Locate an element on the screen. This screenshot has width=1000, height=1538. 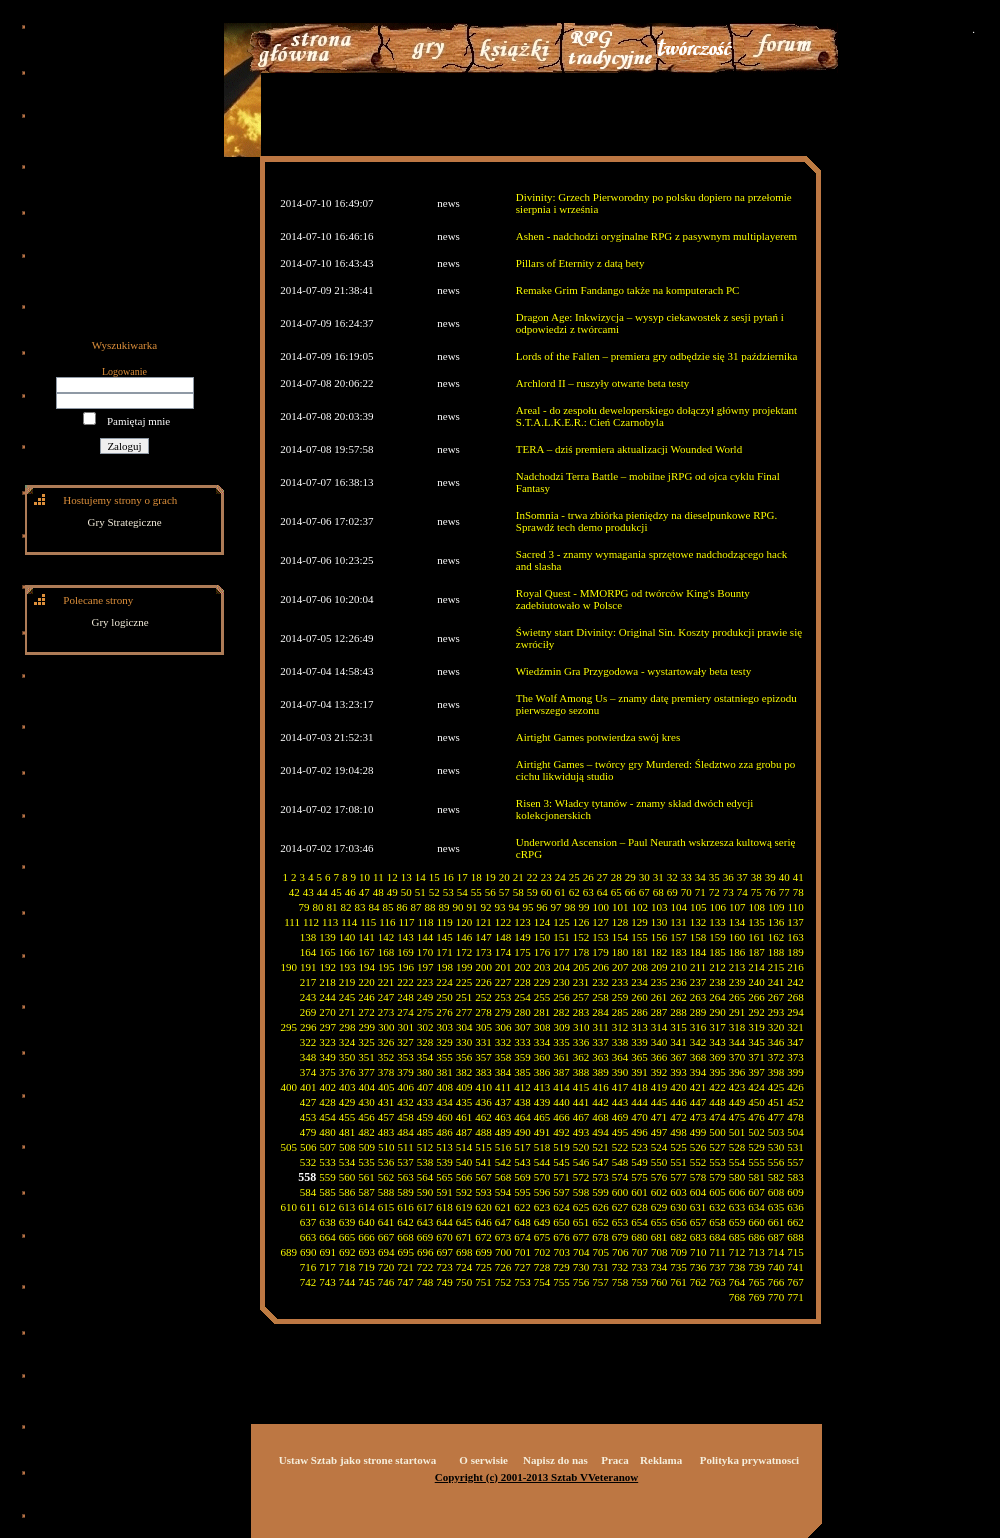
317 is located at coordinates (717, 1027).